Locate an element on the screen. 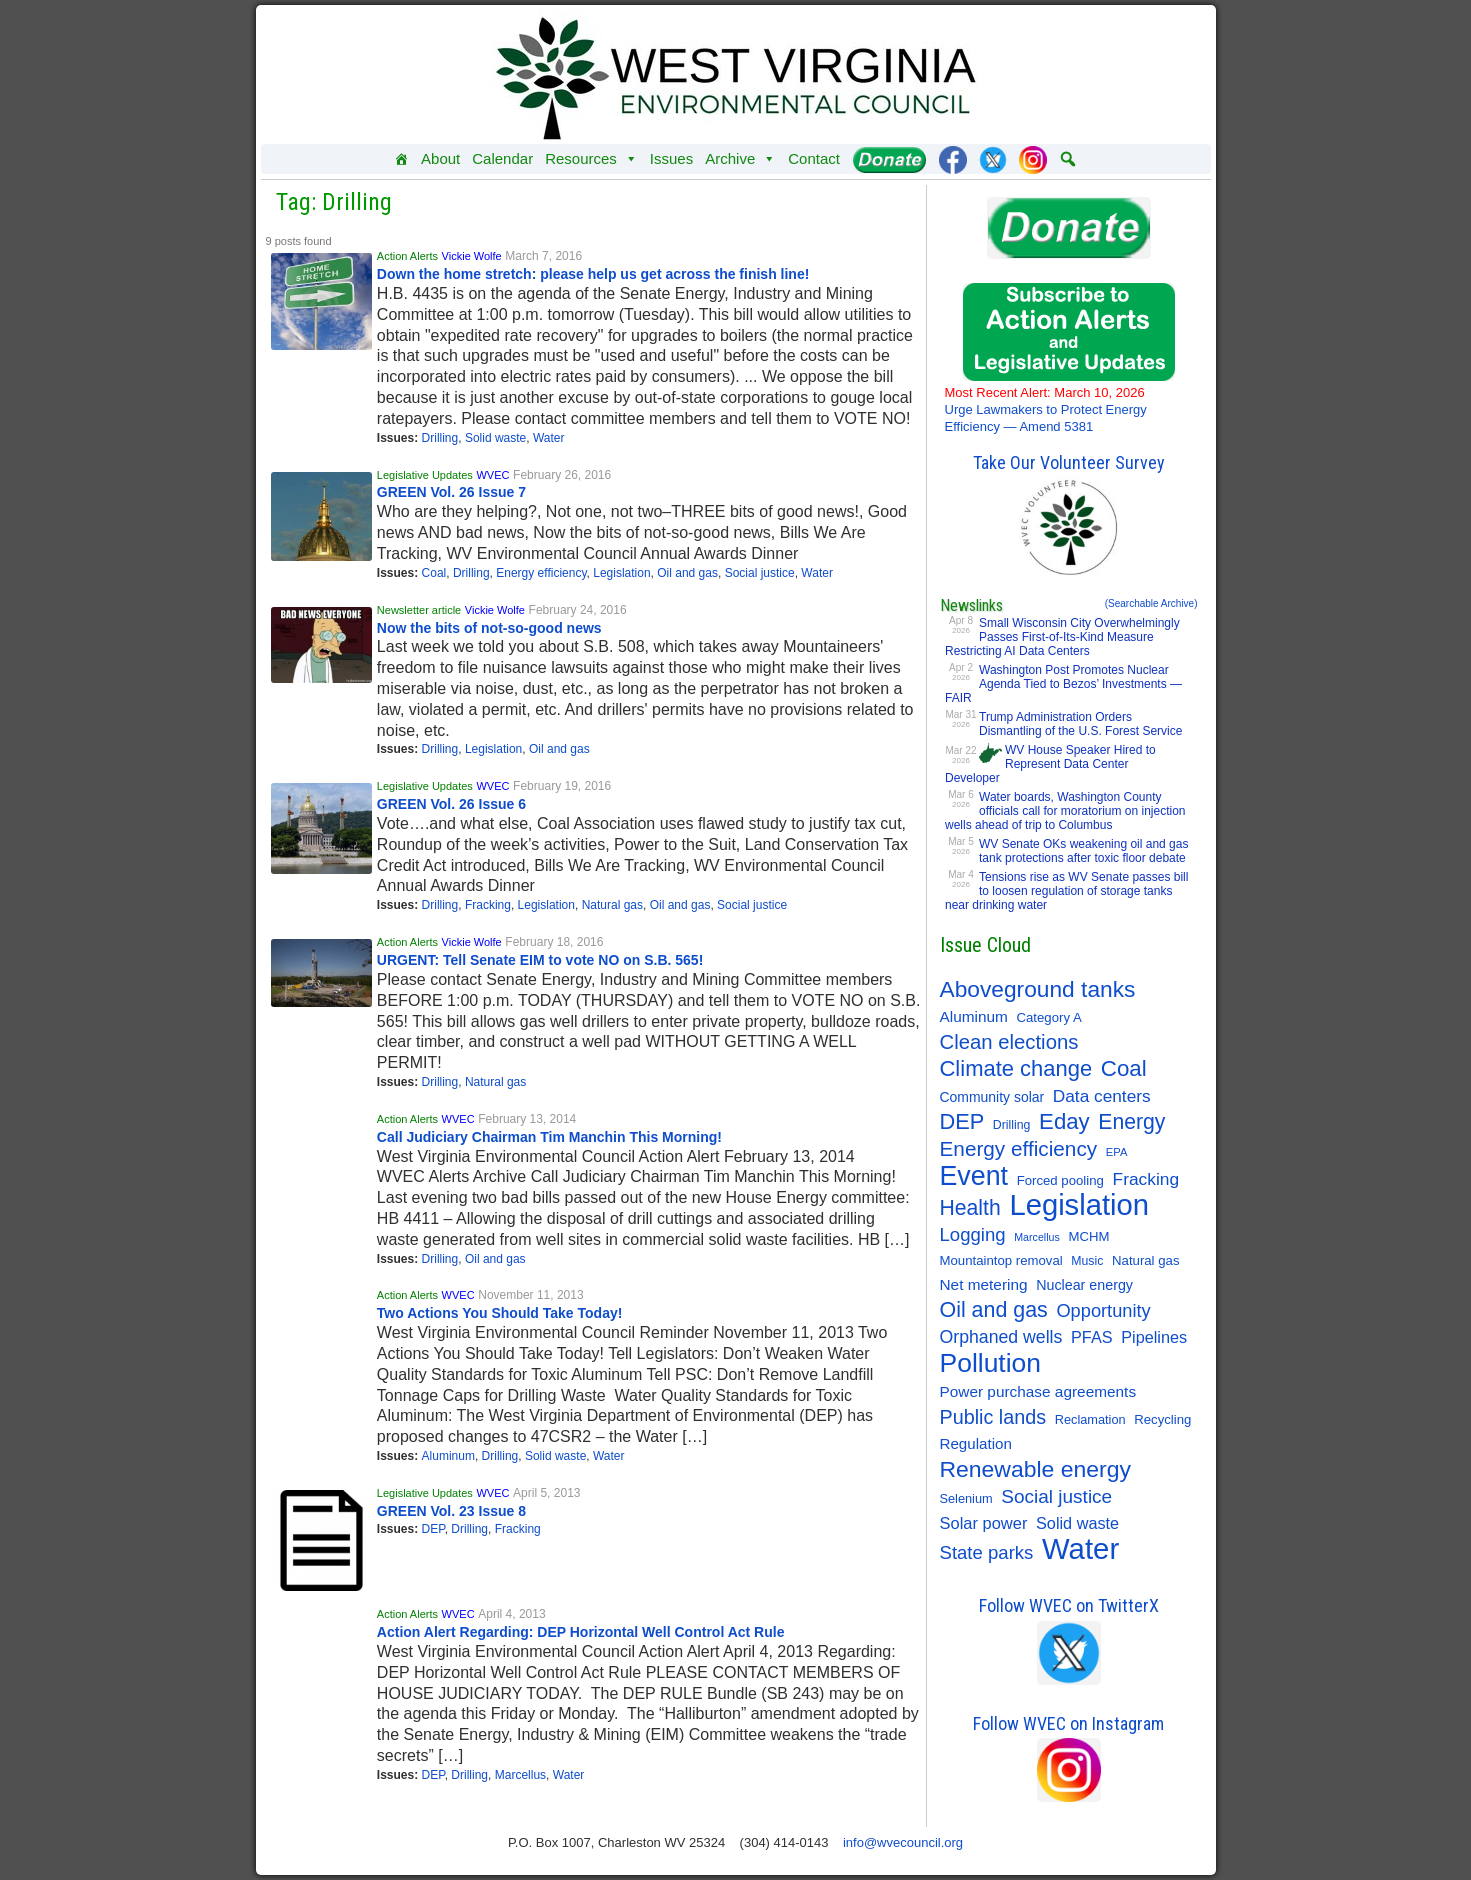 This screenshot has height=1880, width=1471. Social justice [Social justice (40 items)] is located at coordinates (1056, 1496).